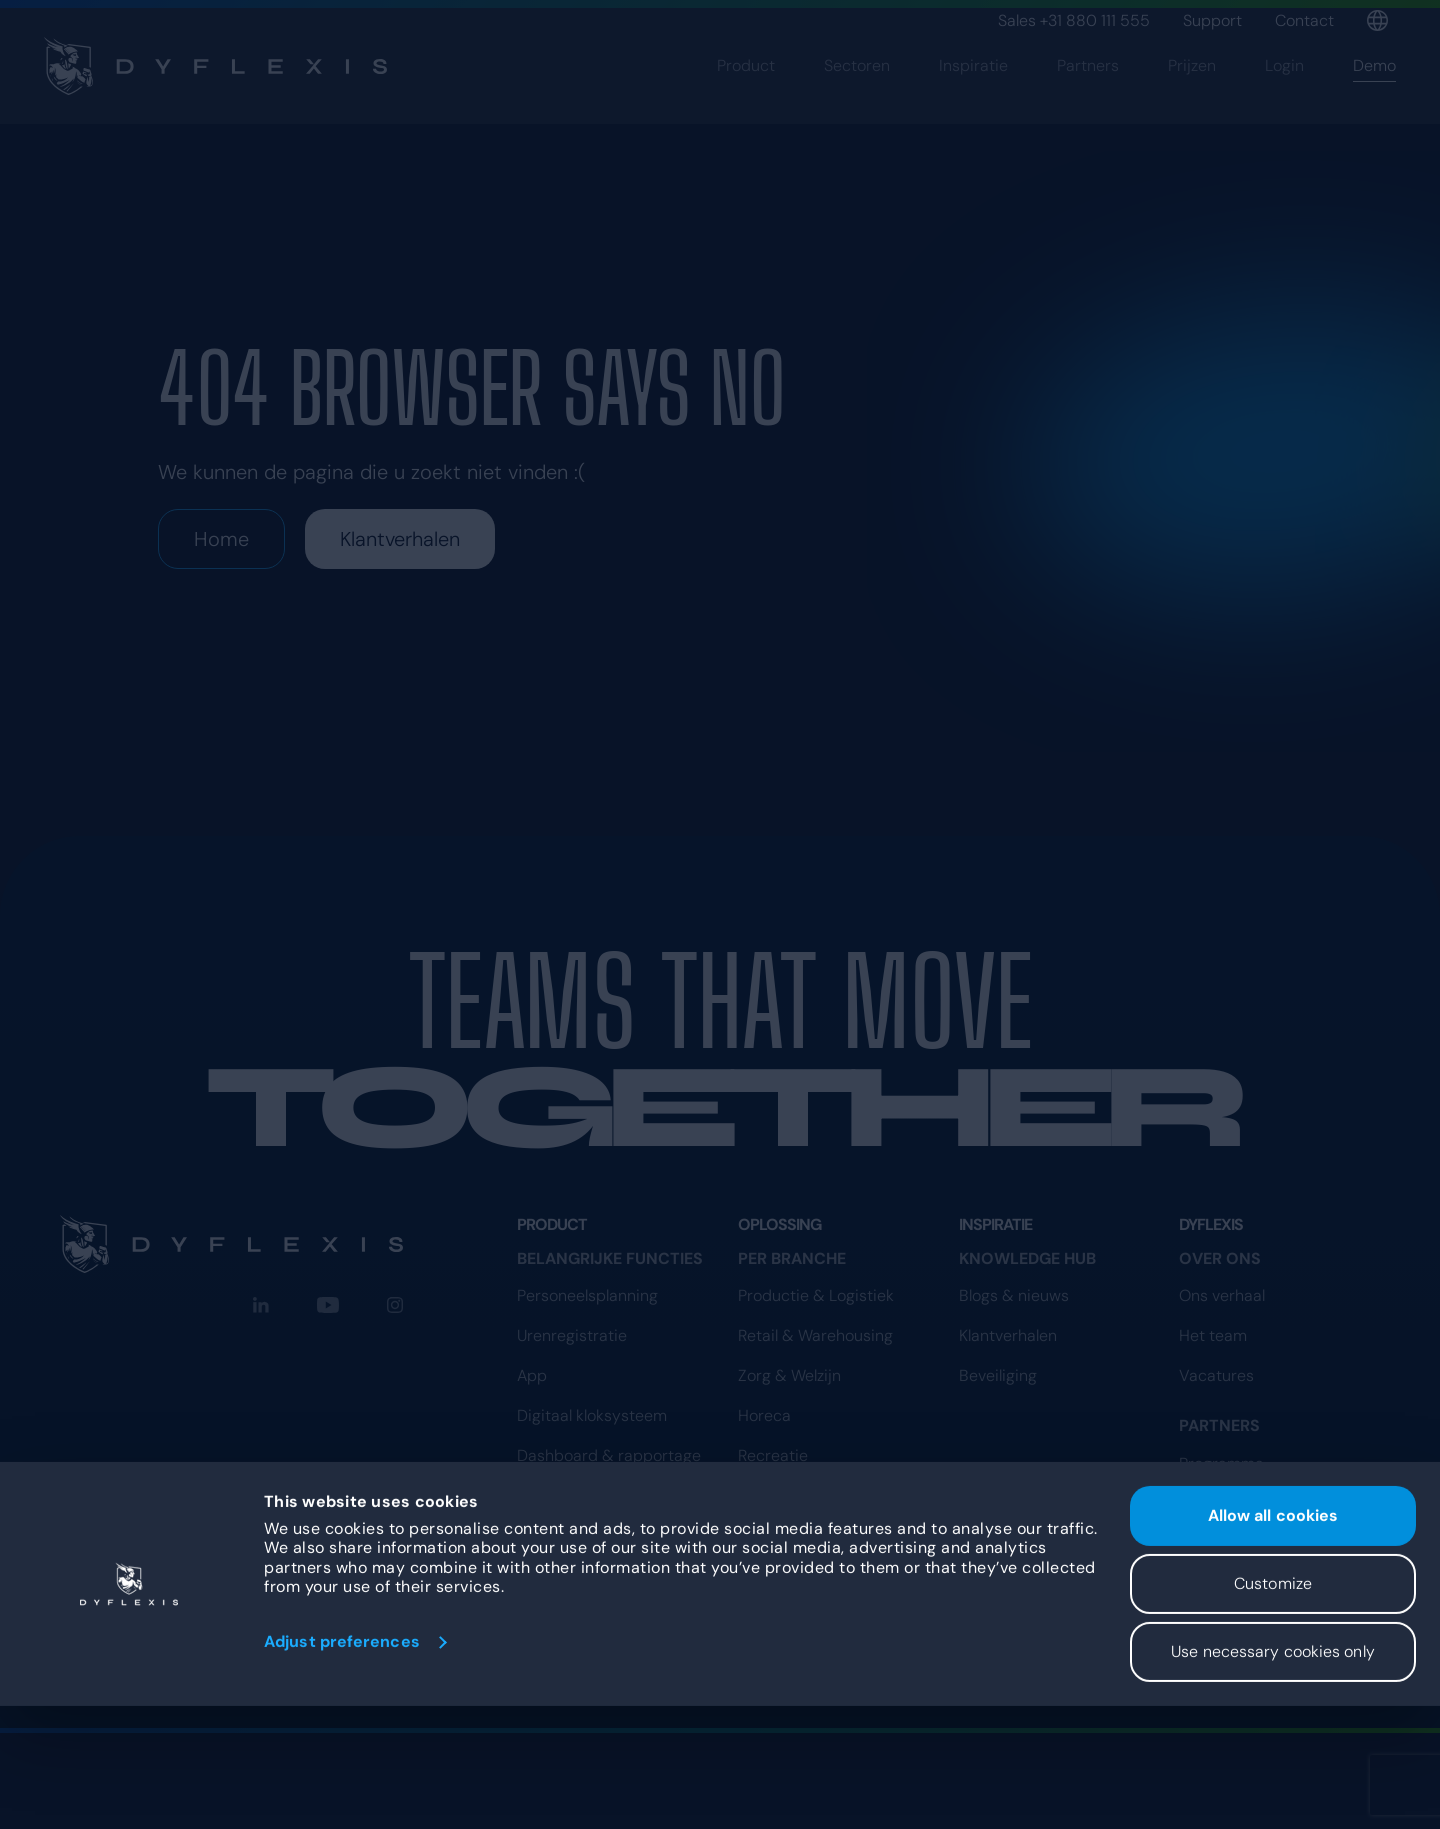  What do you see at coordinates (973, 97) in the screenshot?
I see `Inspiratie` at bounding box center [973, 97].